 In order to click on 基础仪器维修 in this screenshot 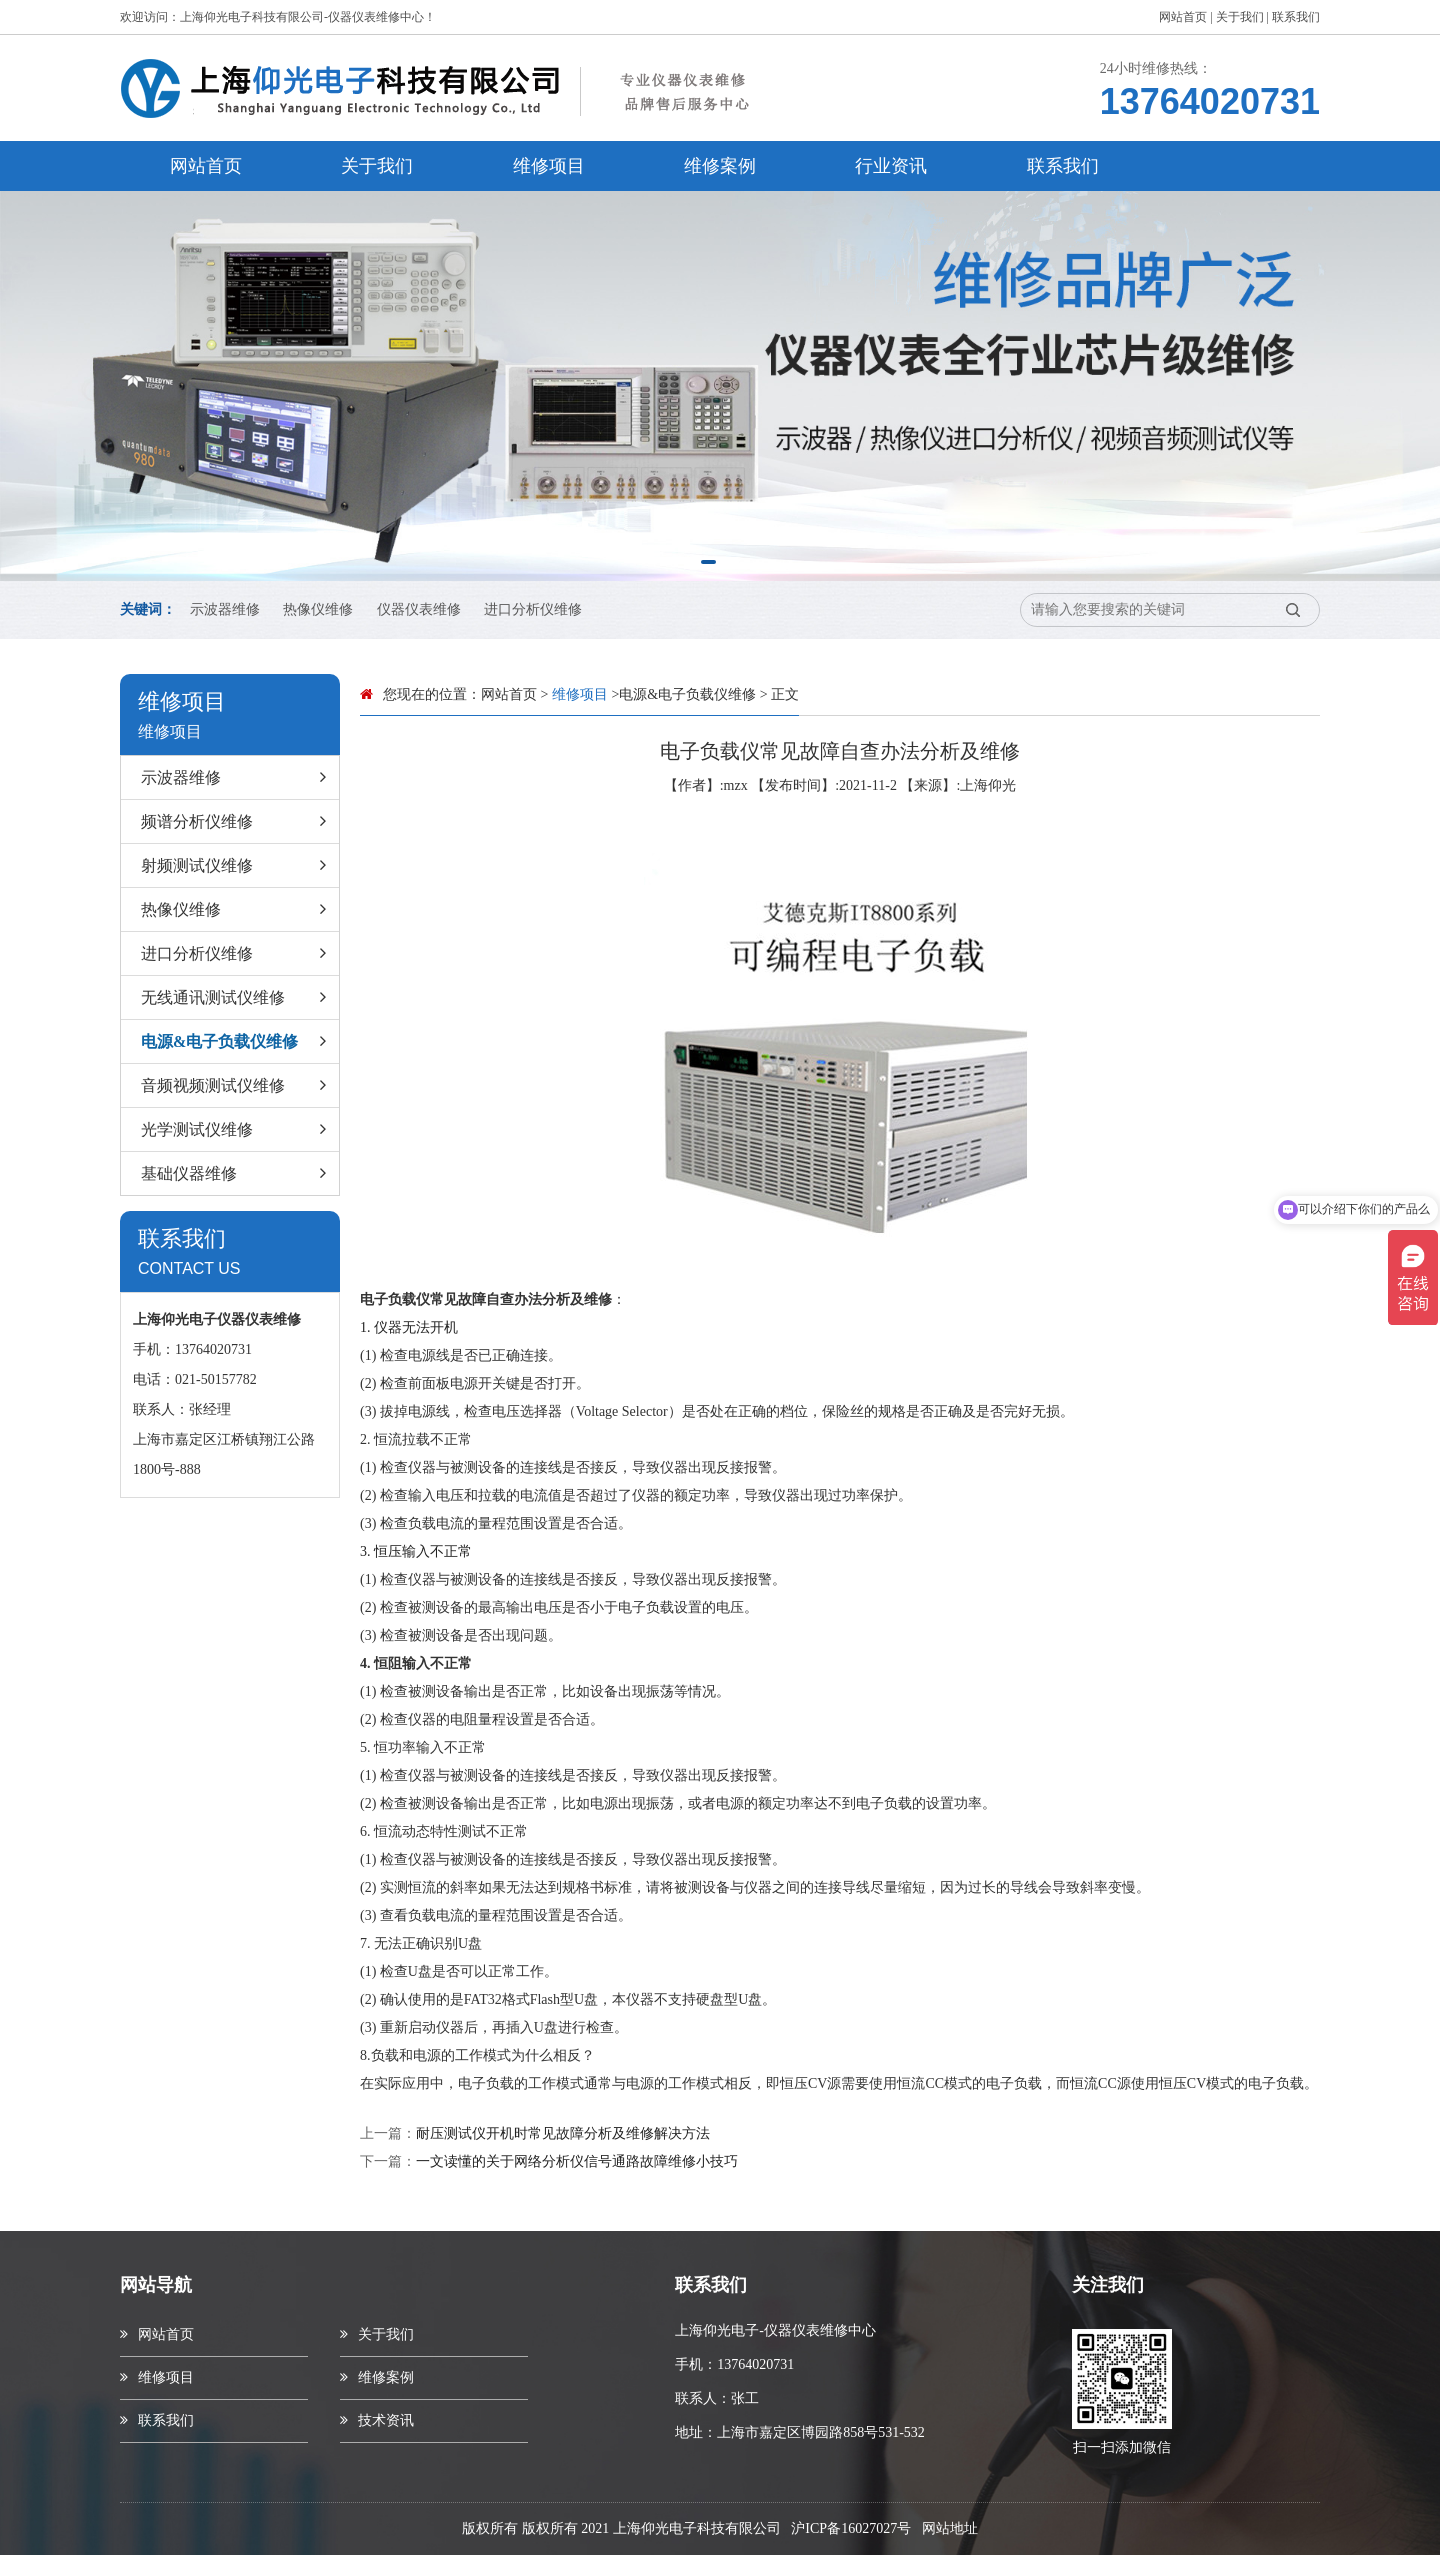, I will do `click(237, 1174)`.